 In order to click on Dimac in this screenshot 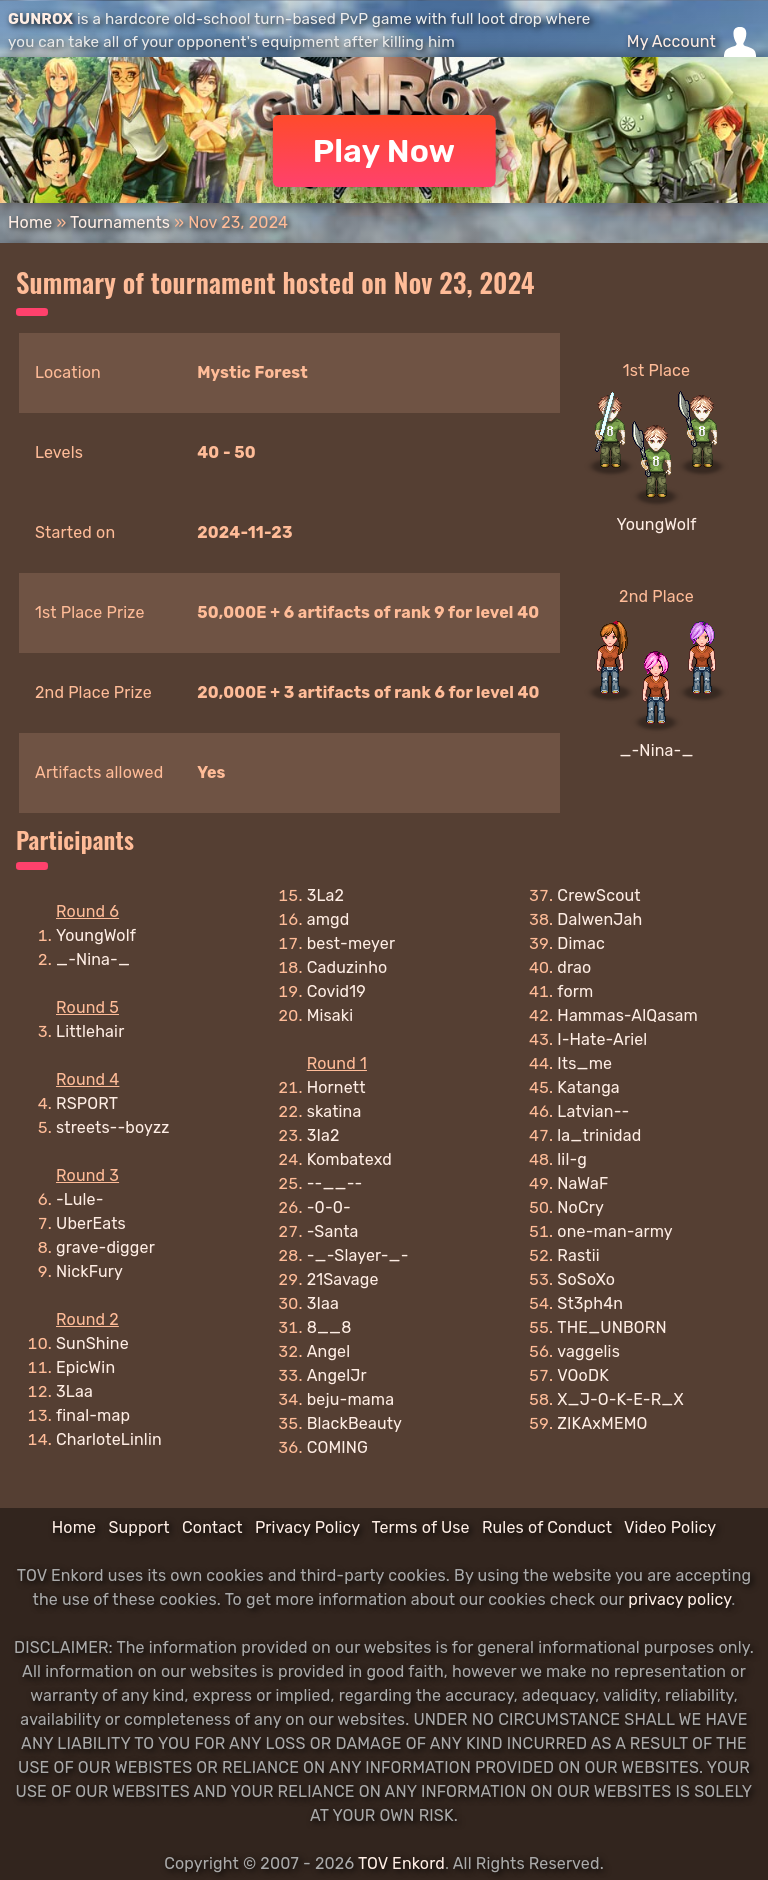, I will do `click(581, 943)`.